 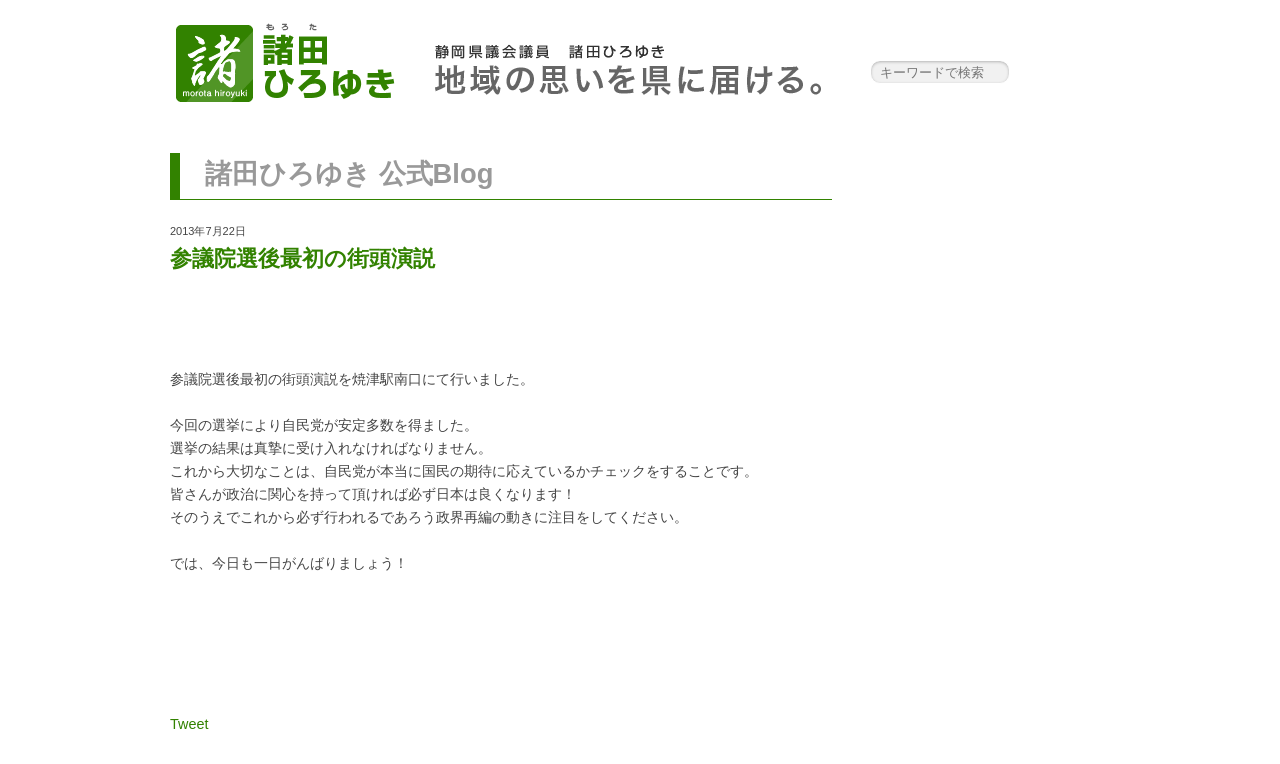 I want to click on 諸田ひろゆき 公式Blog, so click(x=349, y=173).